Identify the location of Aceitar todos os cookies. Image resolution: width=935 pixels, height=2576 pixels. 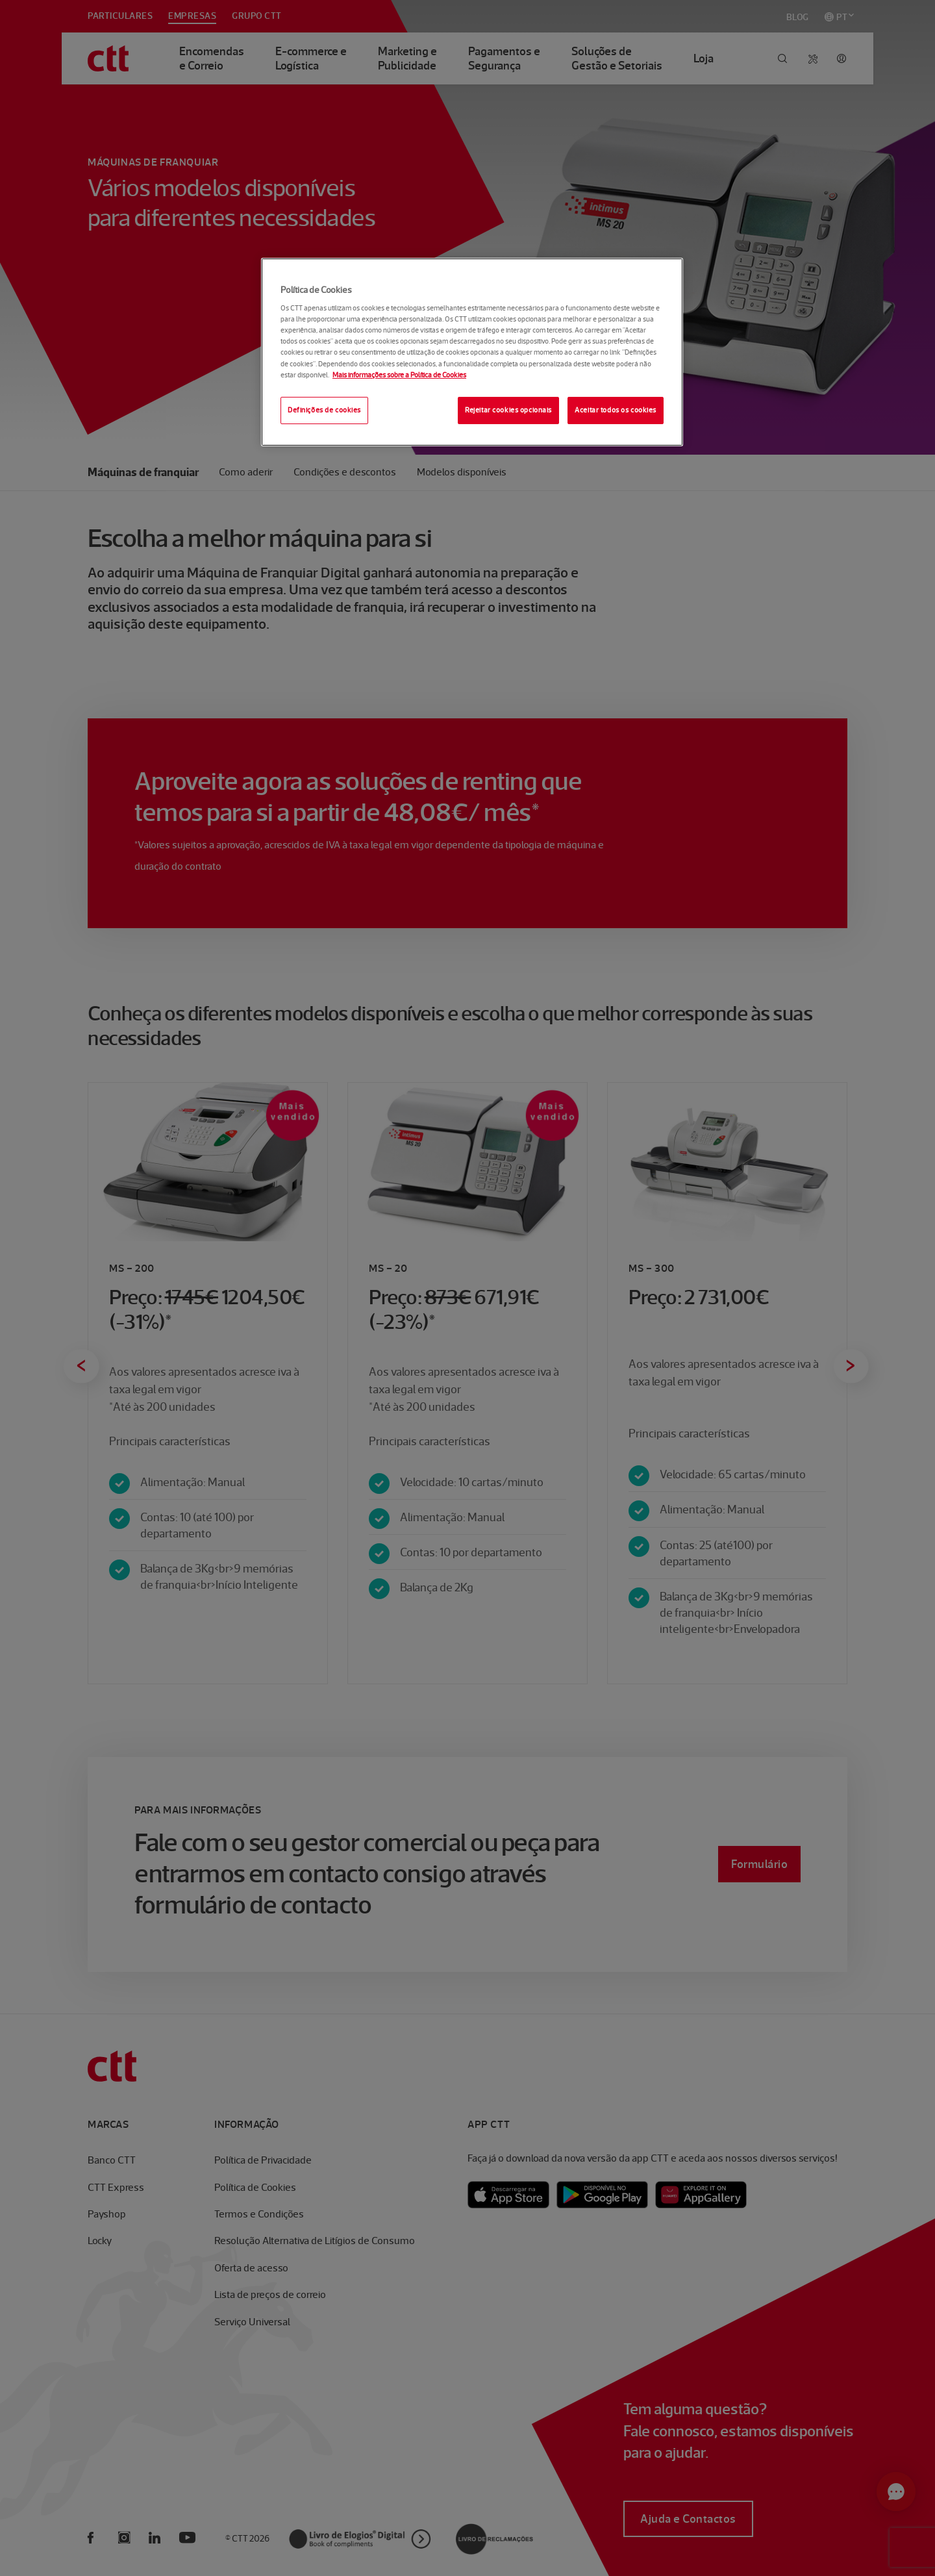
(615, 409).